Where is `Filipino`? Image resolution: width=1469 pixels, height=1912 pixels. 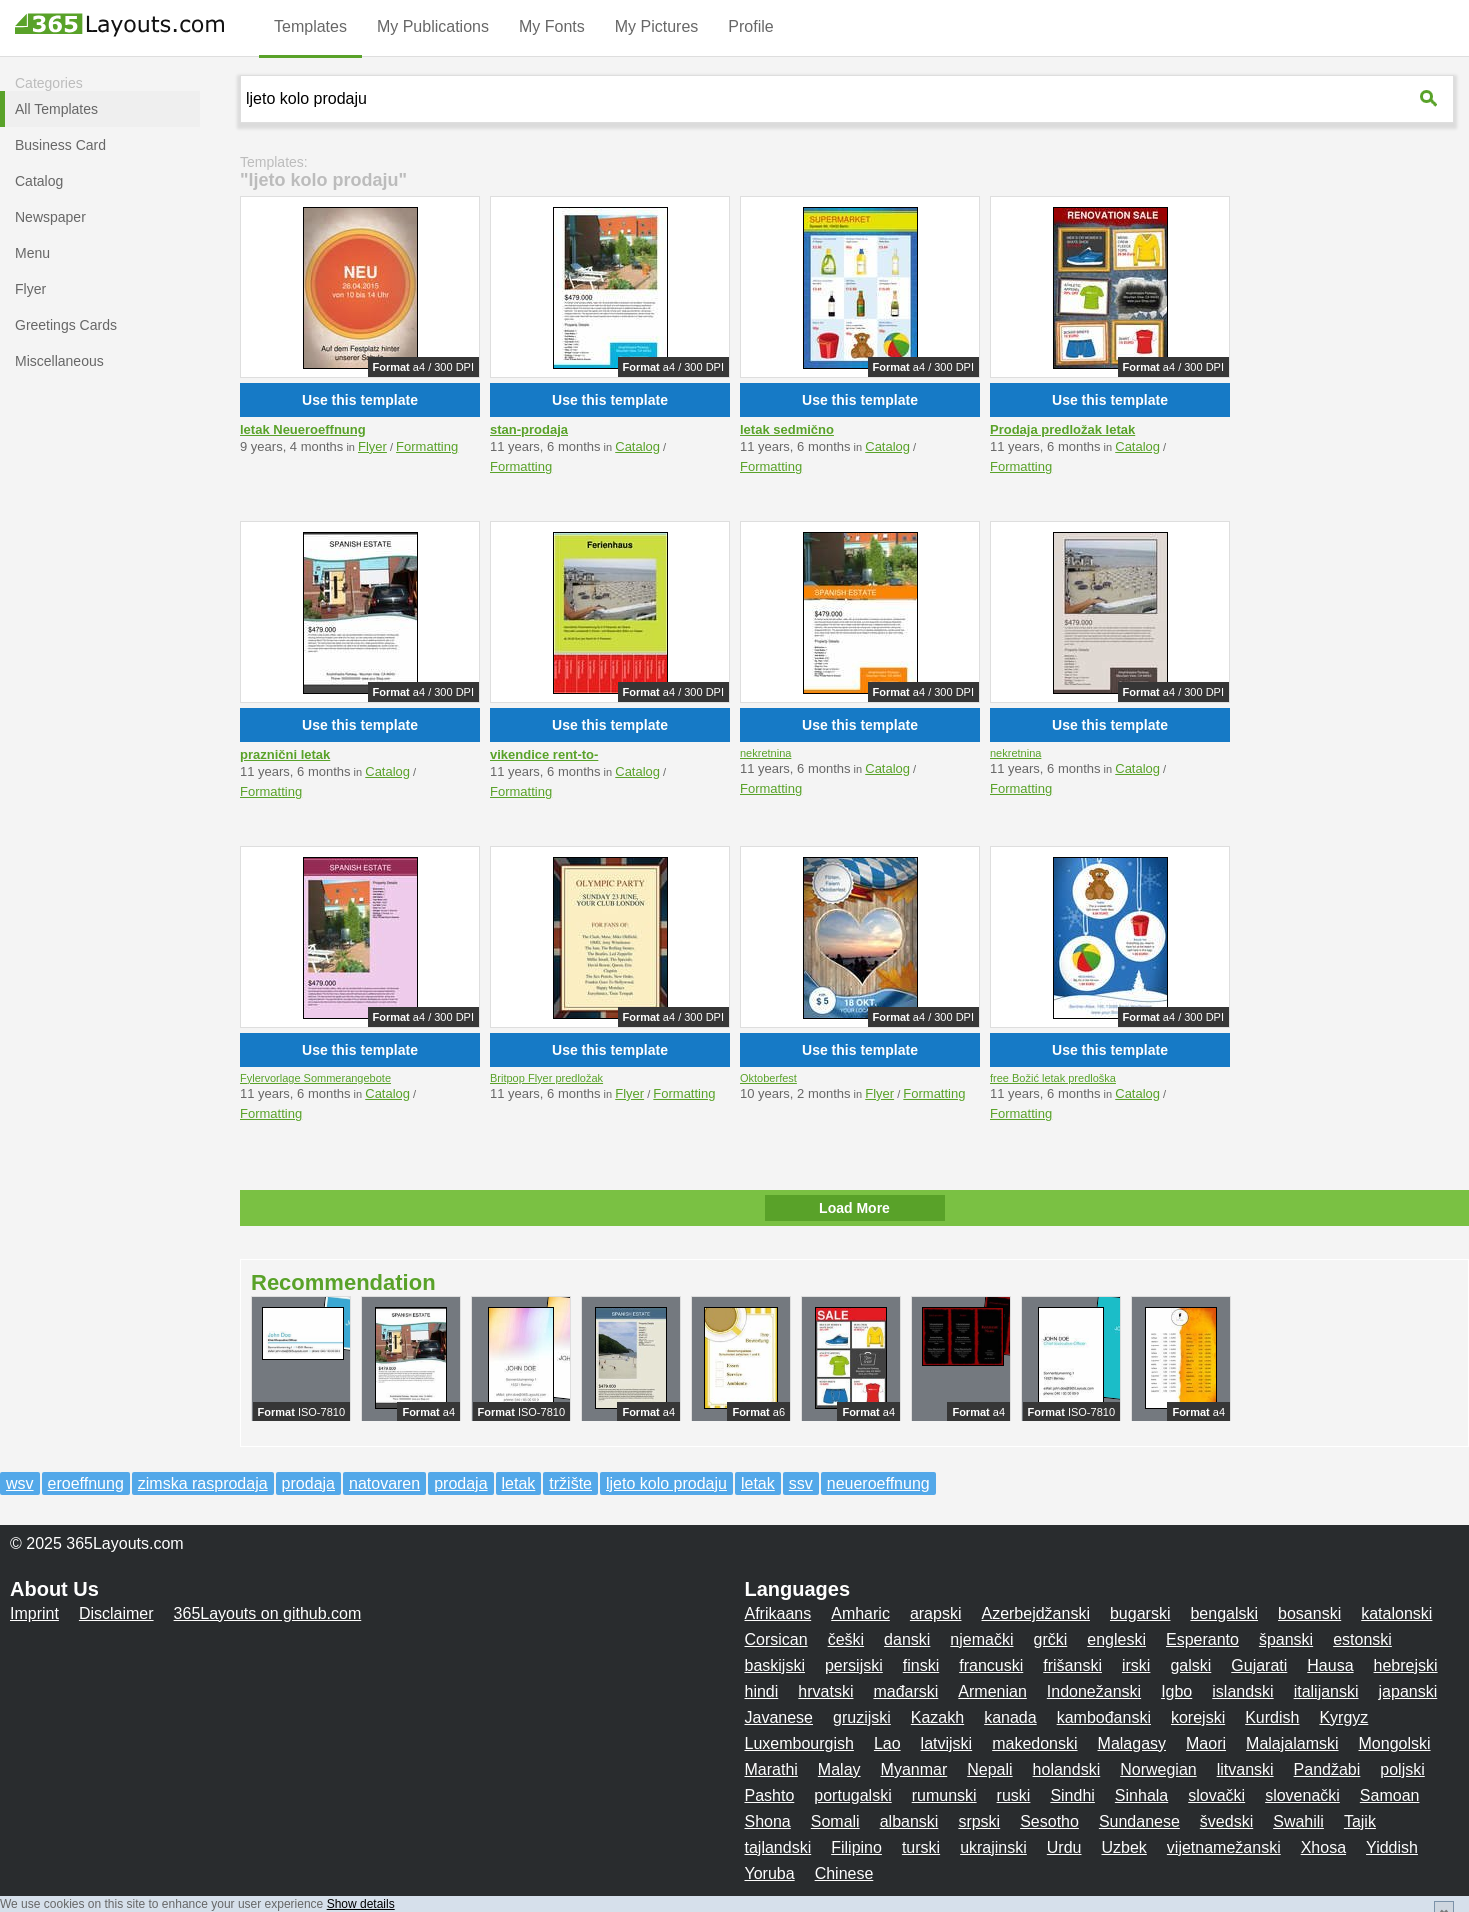 Filipino is located at coordinates (856, 1847).